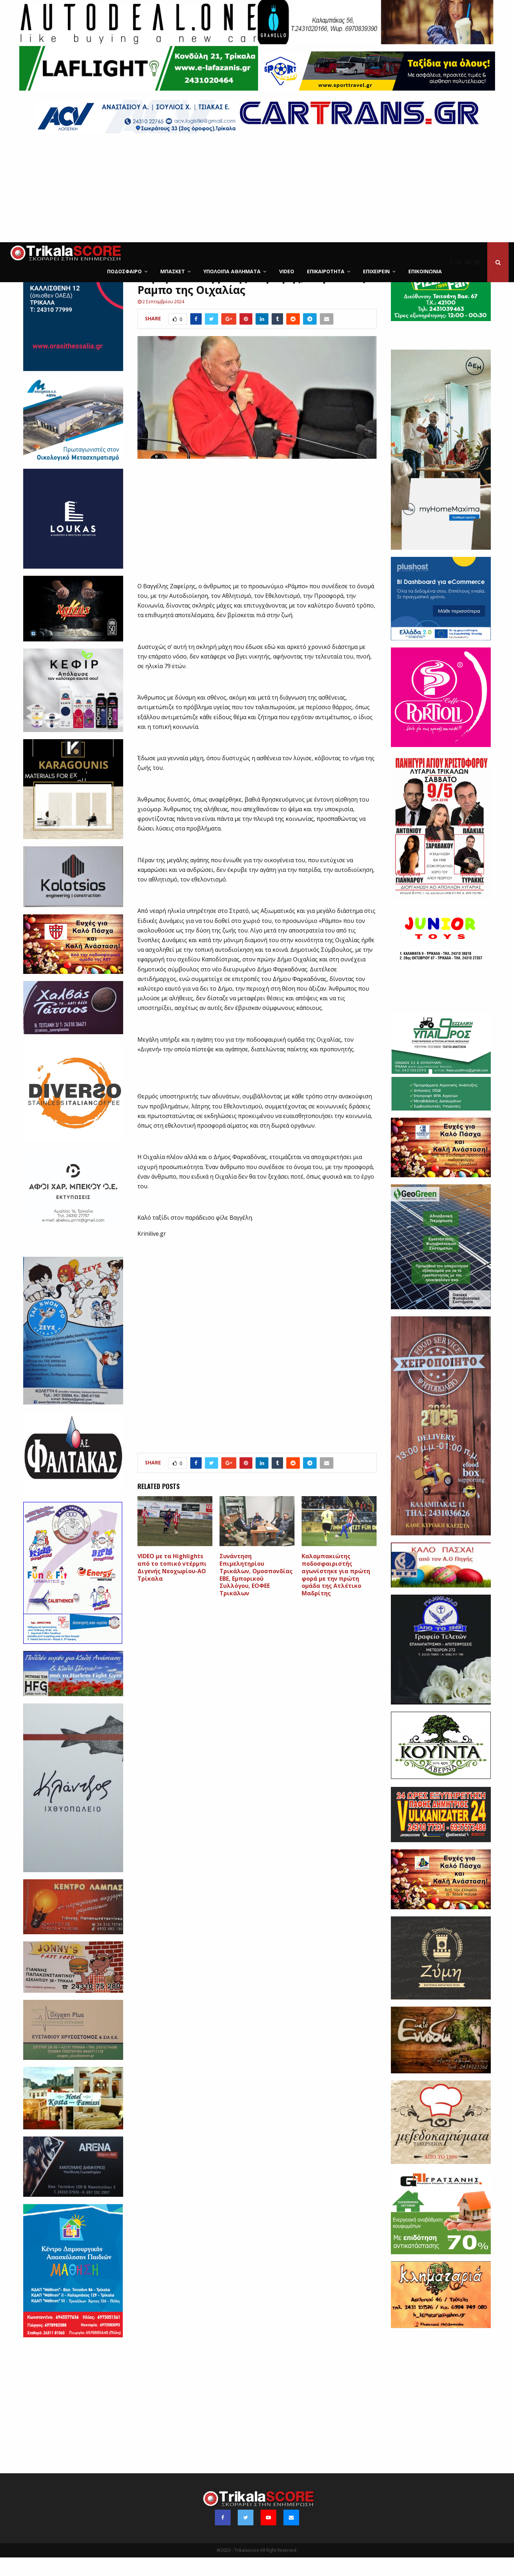  Describe the element at coordinates (124, 271) in the screenshot. I see `Ποδόσφαιρο` at that location.